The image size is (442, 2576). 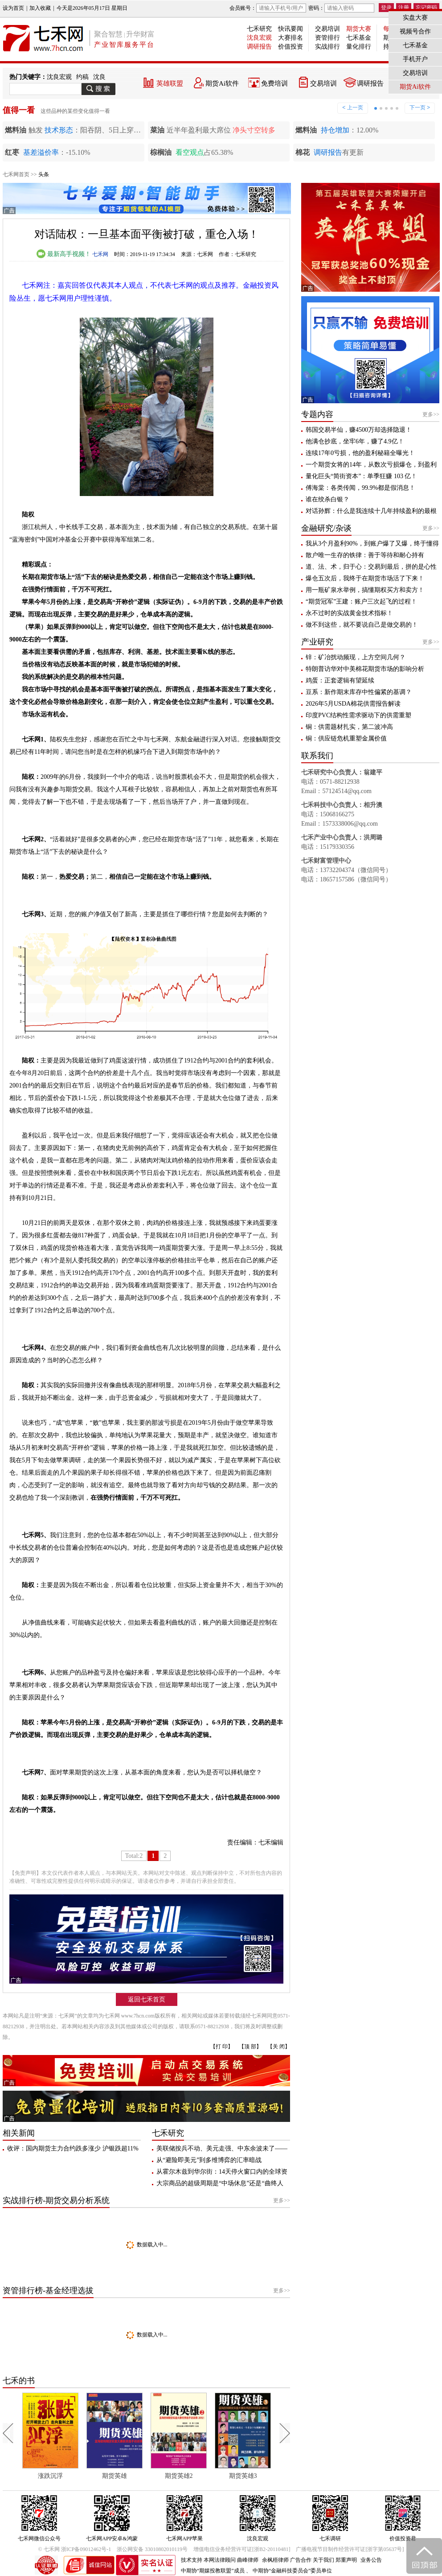 What do you see at coordinates (16, 174) in the screenshot?
I see `七禾网首页` at bounding box center [16, 174].